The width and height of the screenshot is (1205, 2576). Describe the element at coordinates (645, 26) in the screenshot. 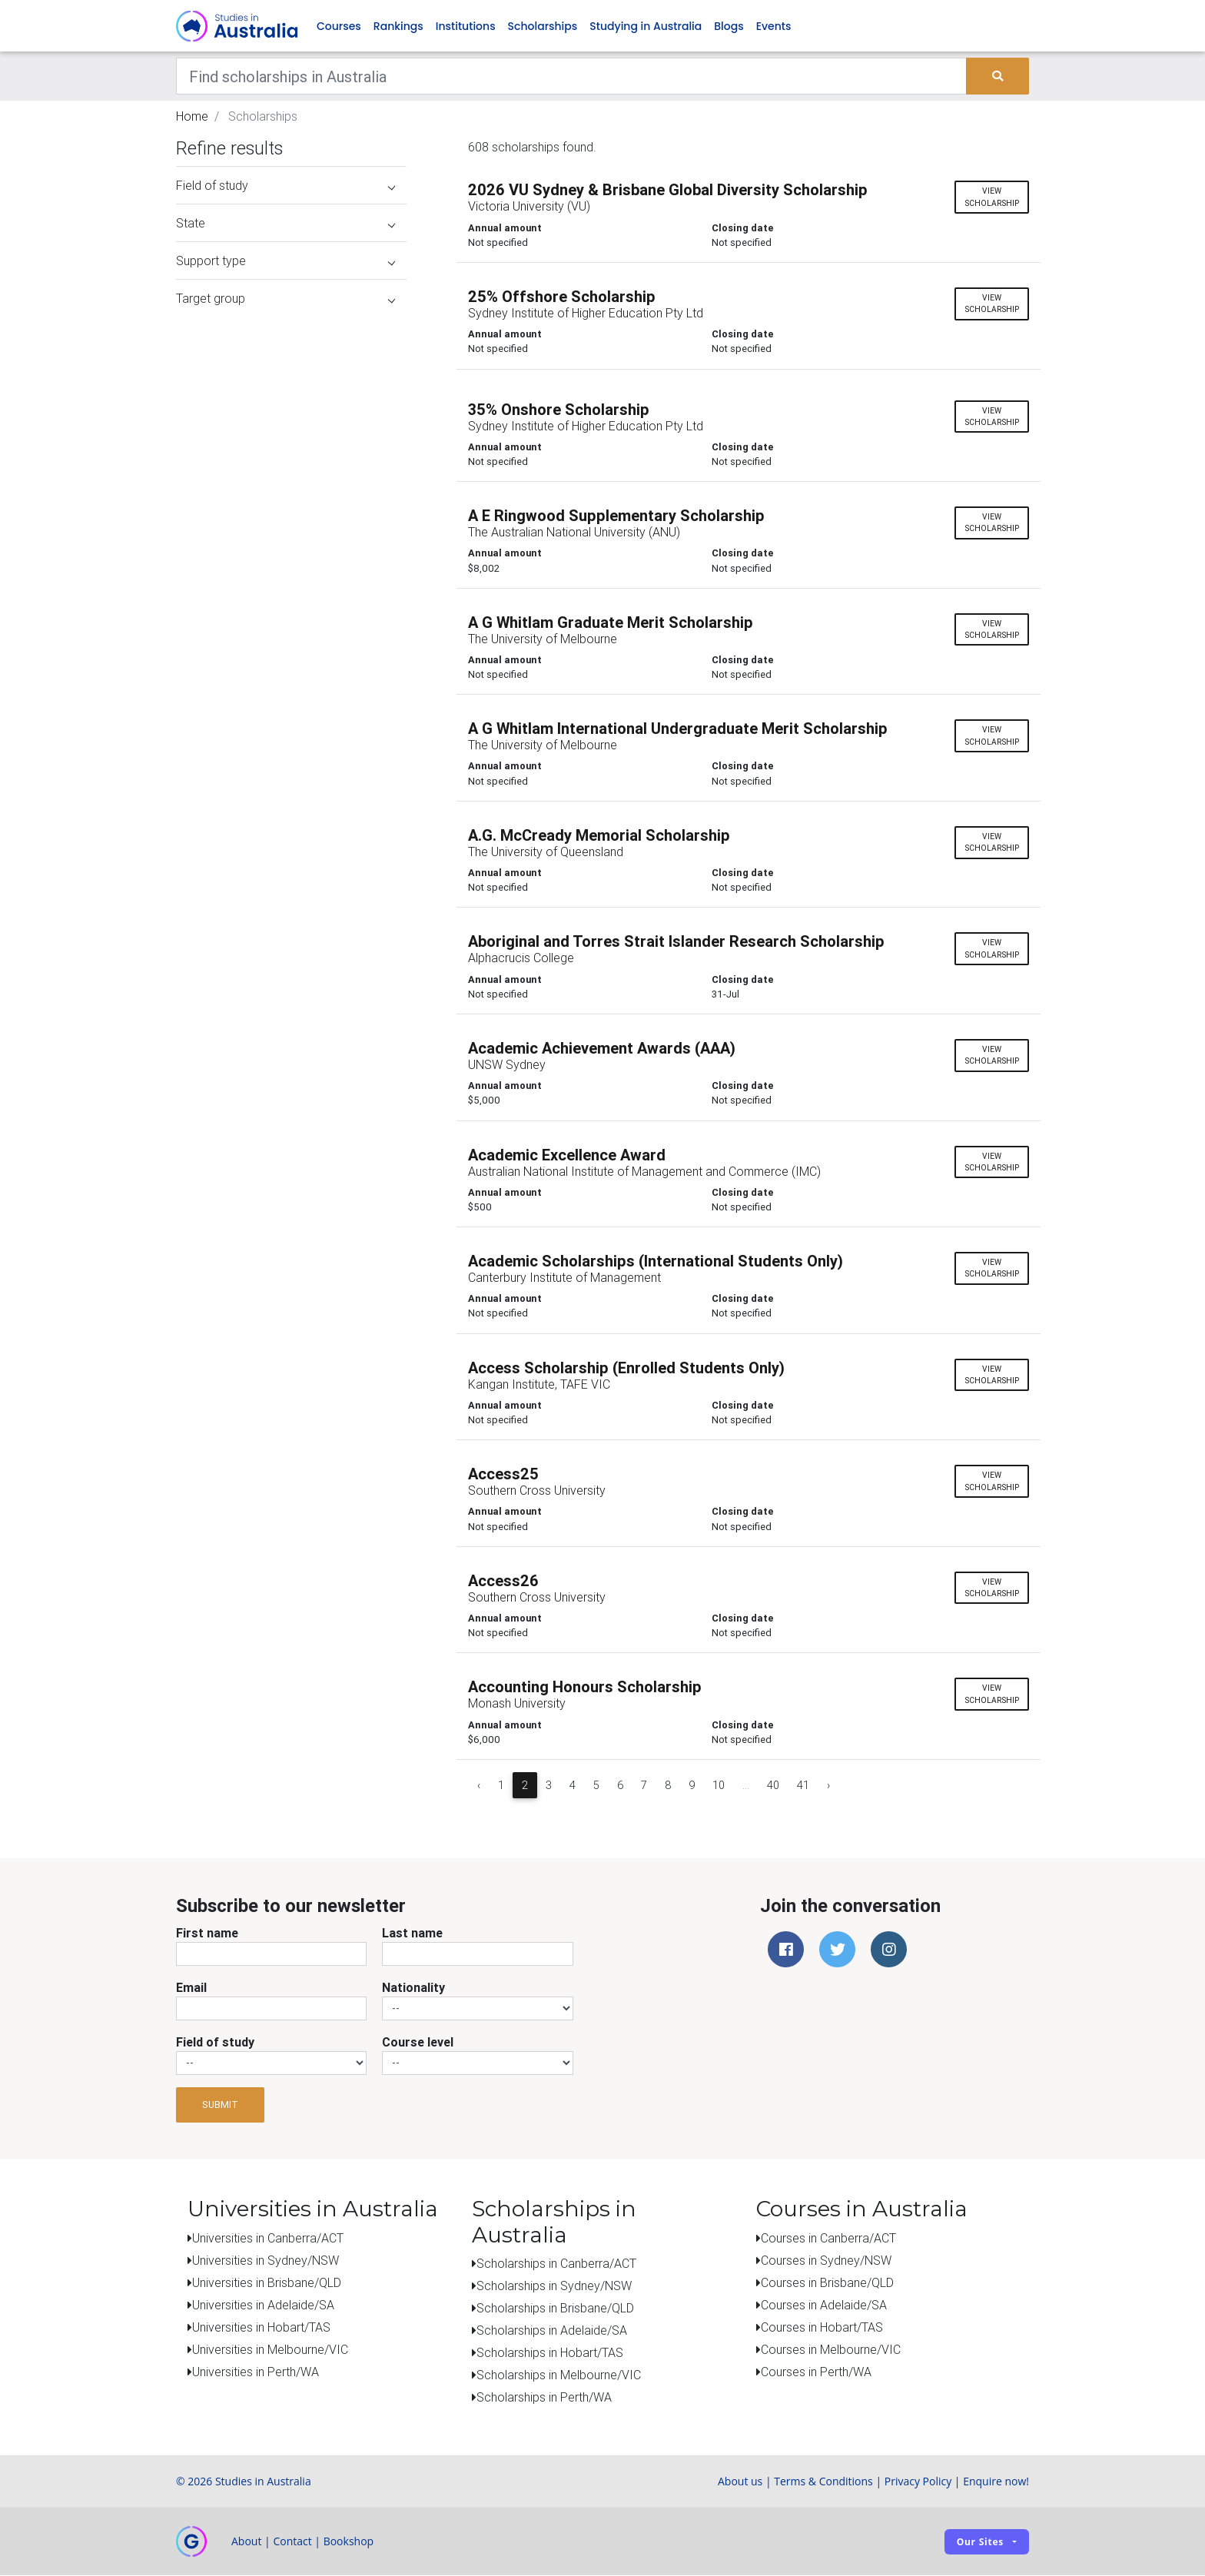

I see `Studying in Australia` at that location.